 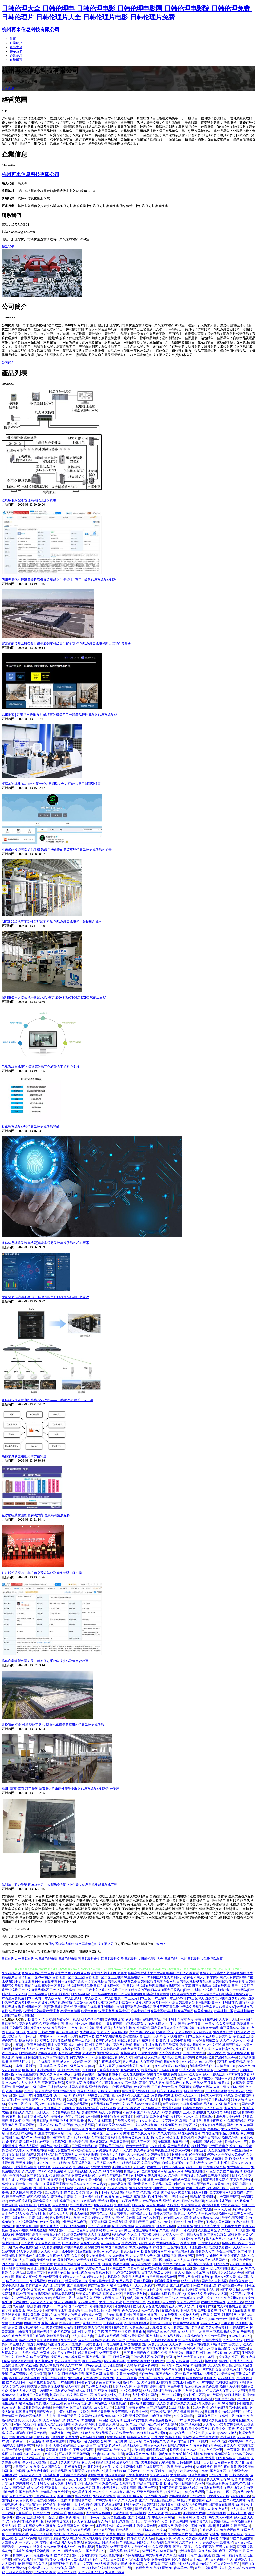 I want to click on 69福利社一区, so click(x=60, y=2129).